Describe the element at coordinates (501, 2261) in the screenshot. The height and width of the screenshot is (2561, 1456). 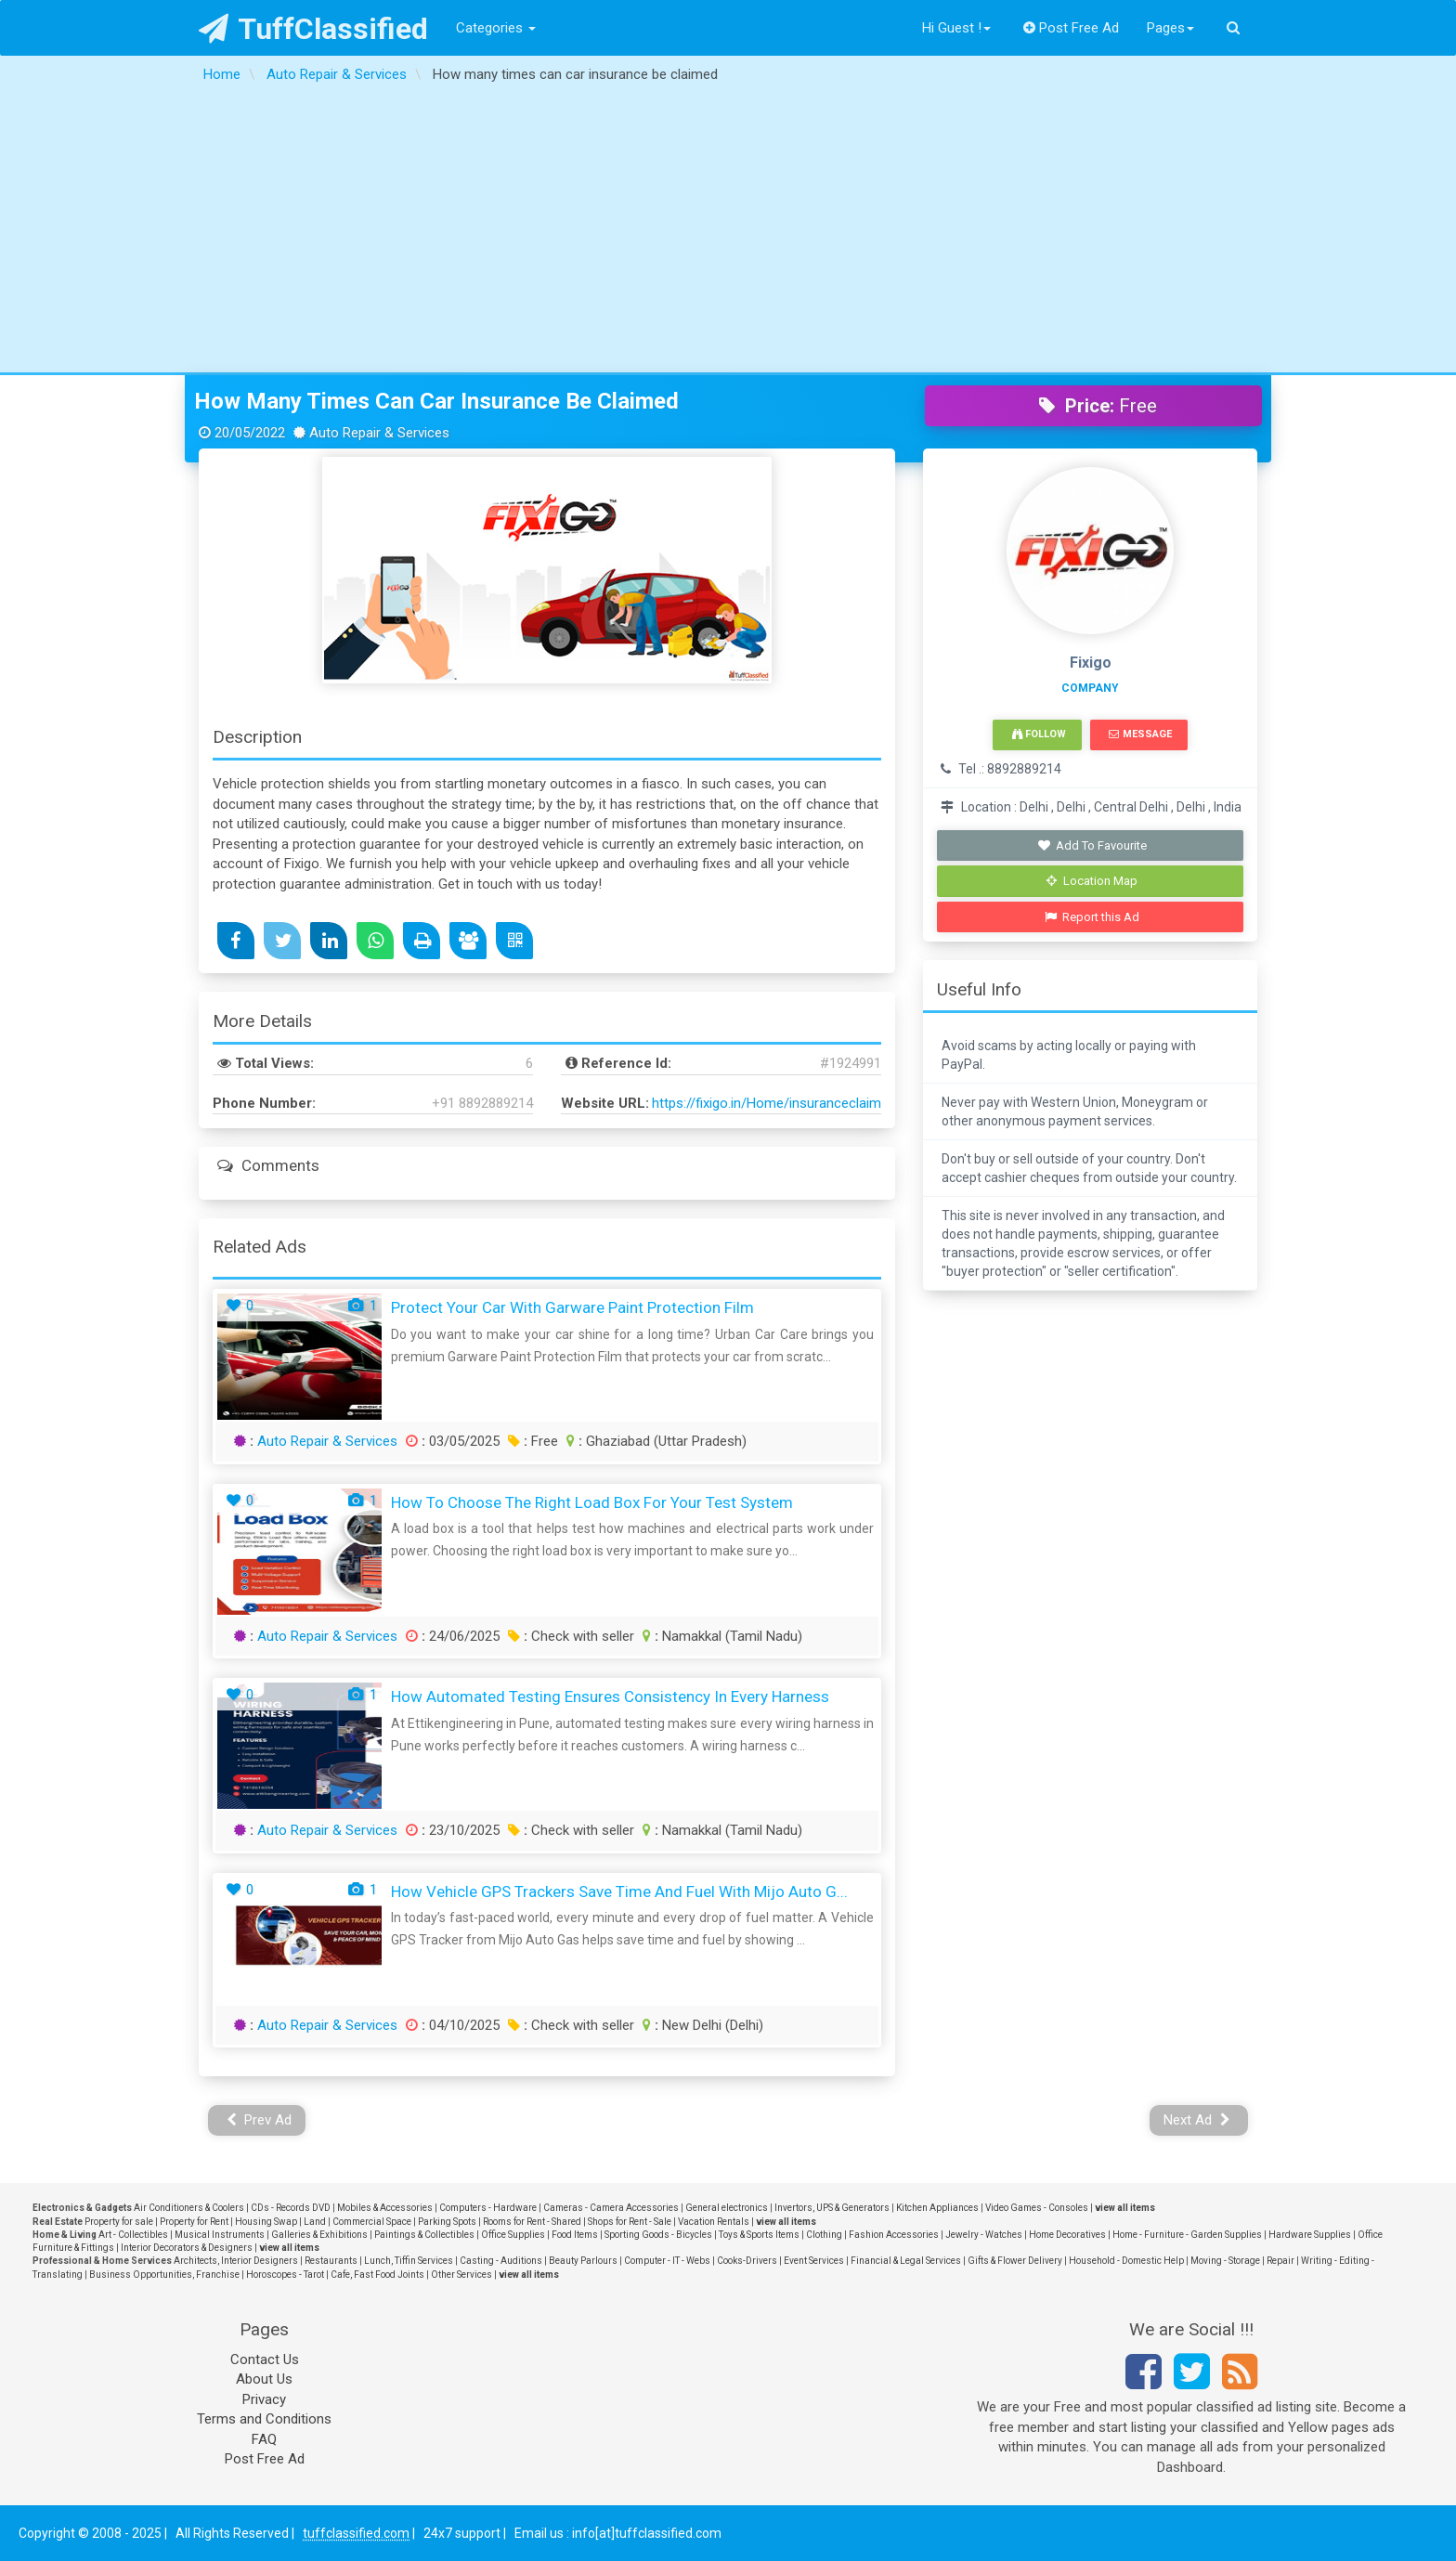
I see `Casting - Auditions` at that location.